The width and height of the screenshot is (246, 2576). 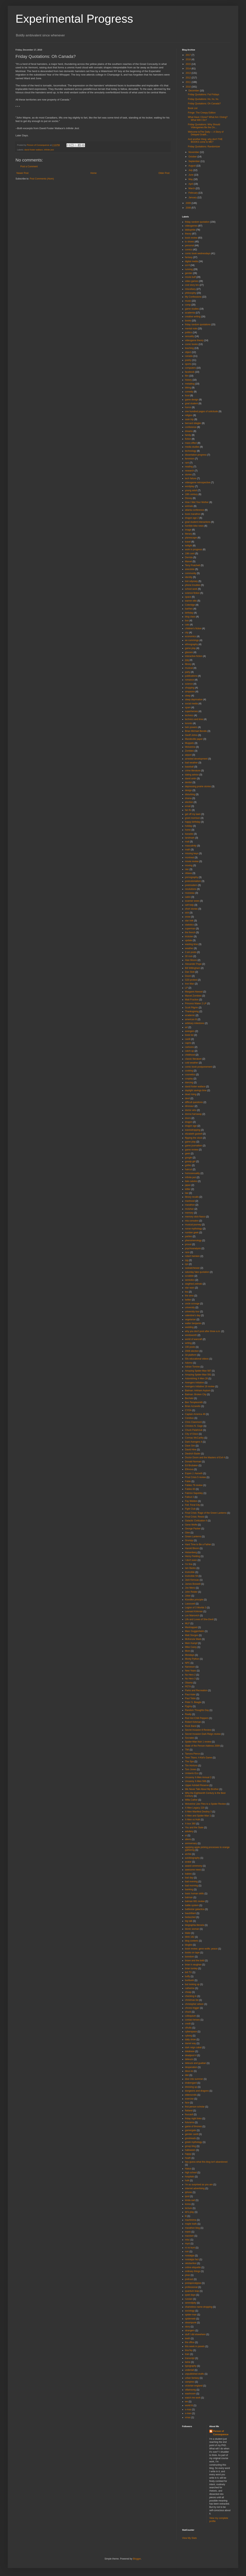 What do you see at coordinates (193, 1240) in the screenshot?
I see `phenomenology` at bounding box center [193, 1240].